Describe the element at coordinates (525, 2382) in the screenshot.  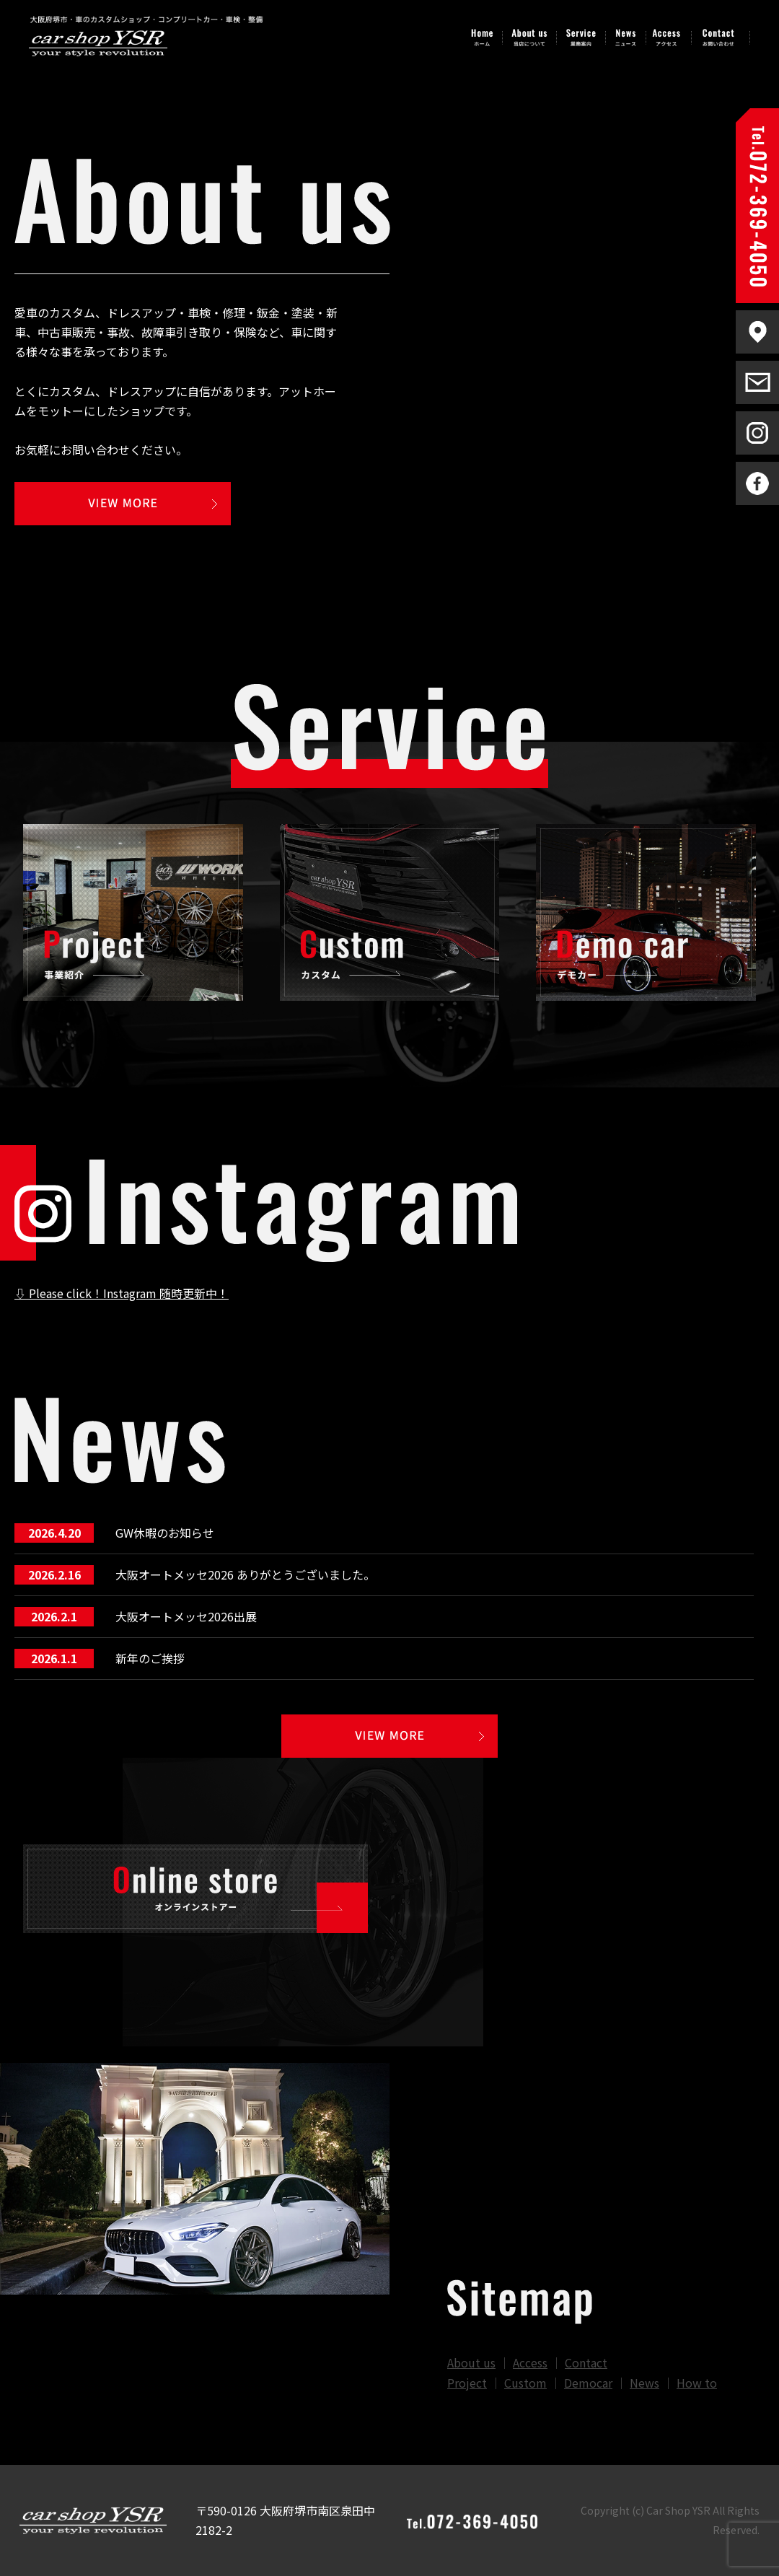
I see `Custom` at that location.